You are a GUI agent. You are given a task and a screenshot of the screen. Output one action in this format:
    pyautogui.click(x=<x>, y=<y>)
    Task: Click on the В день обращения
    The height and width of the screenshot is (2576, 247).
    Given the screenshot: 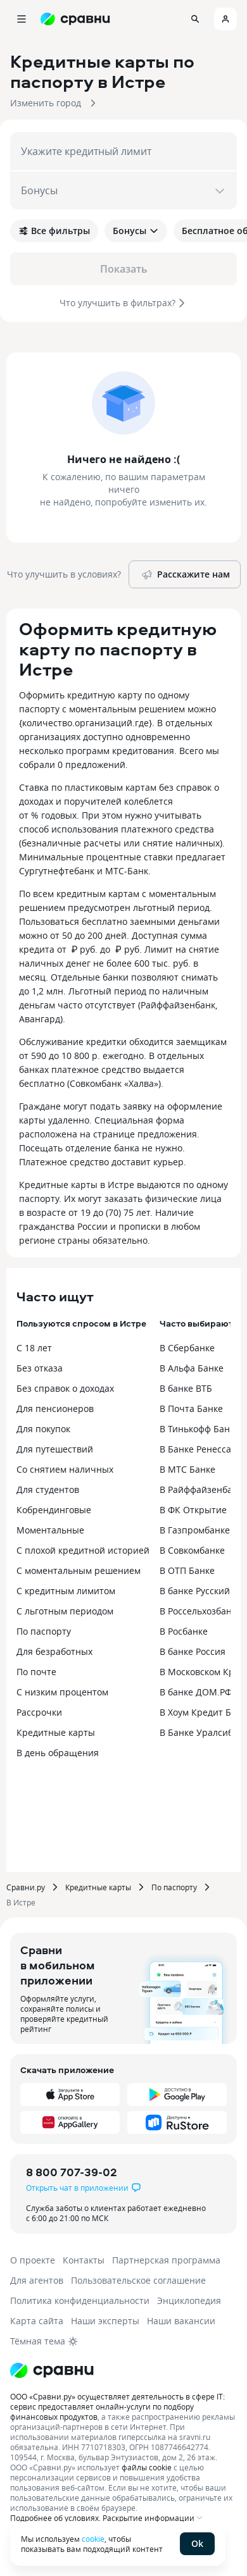 What is the action you would take?
    pyautogui.click(x=57, y=1753)
    